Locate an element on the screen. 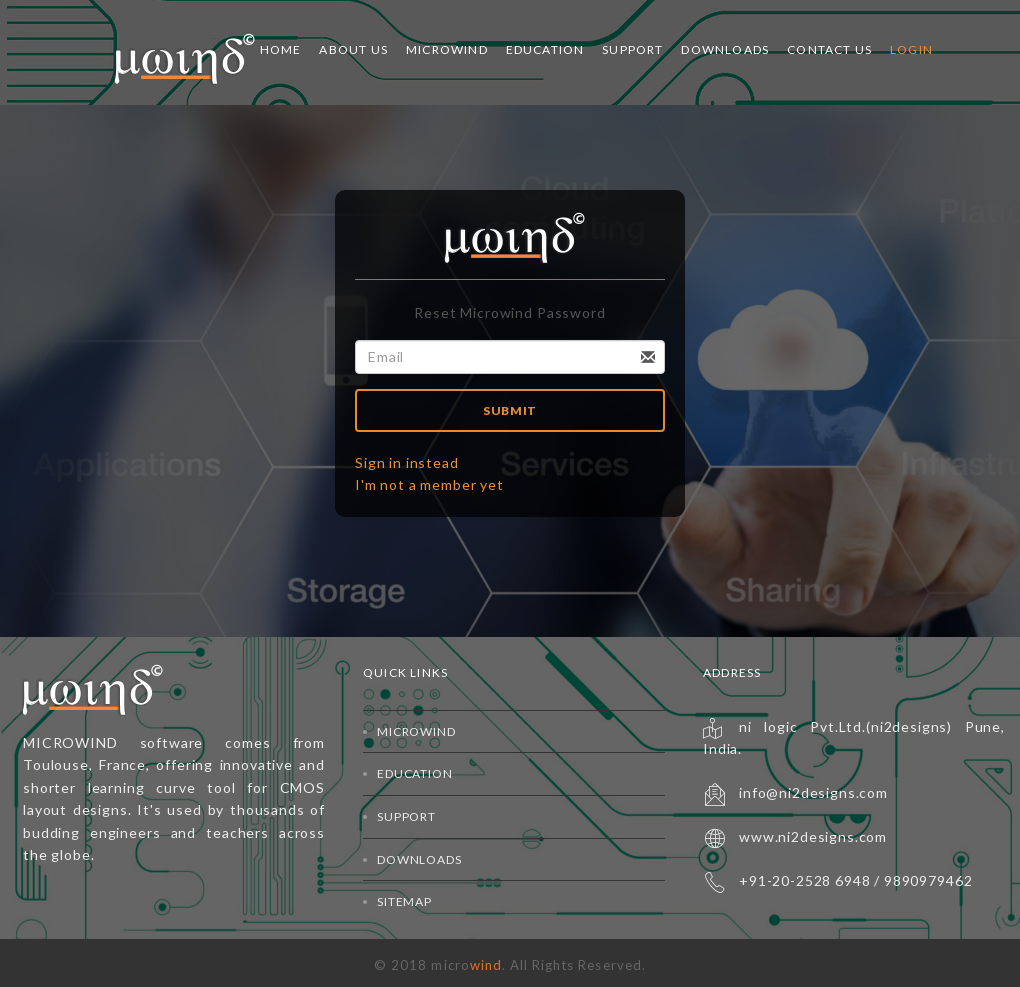  Microwind is located at coordinates (447, 49).